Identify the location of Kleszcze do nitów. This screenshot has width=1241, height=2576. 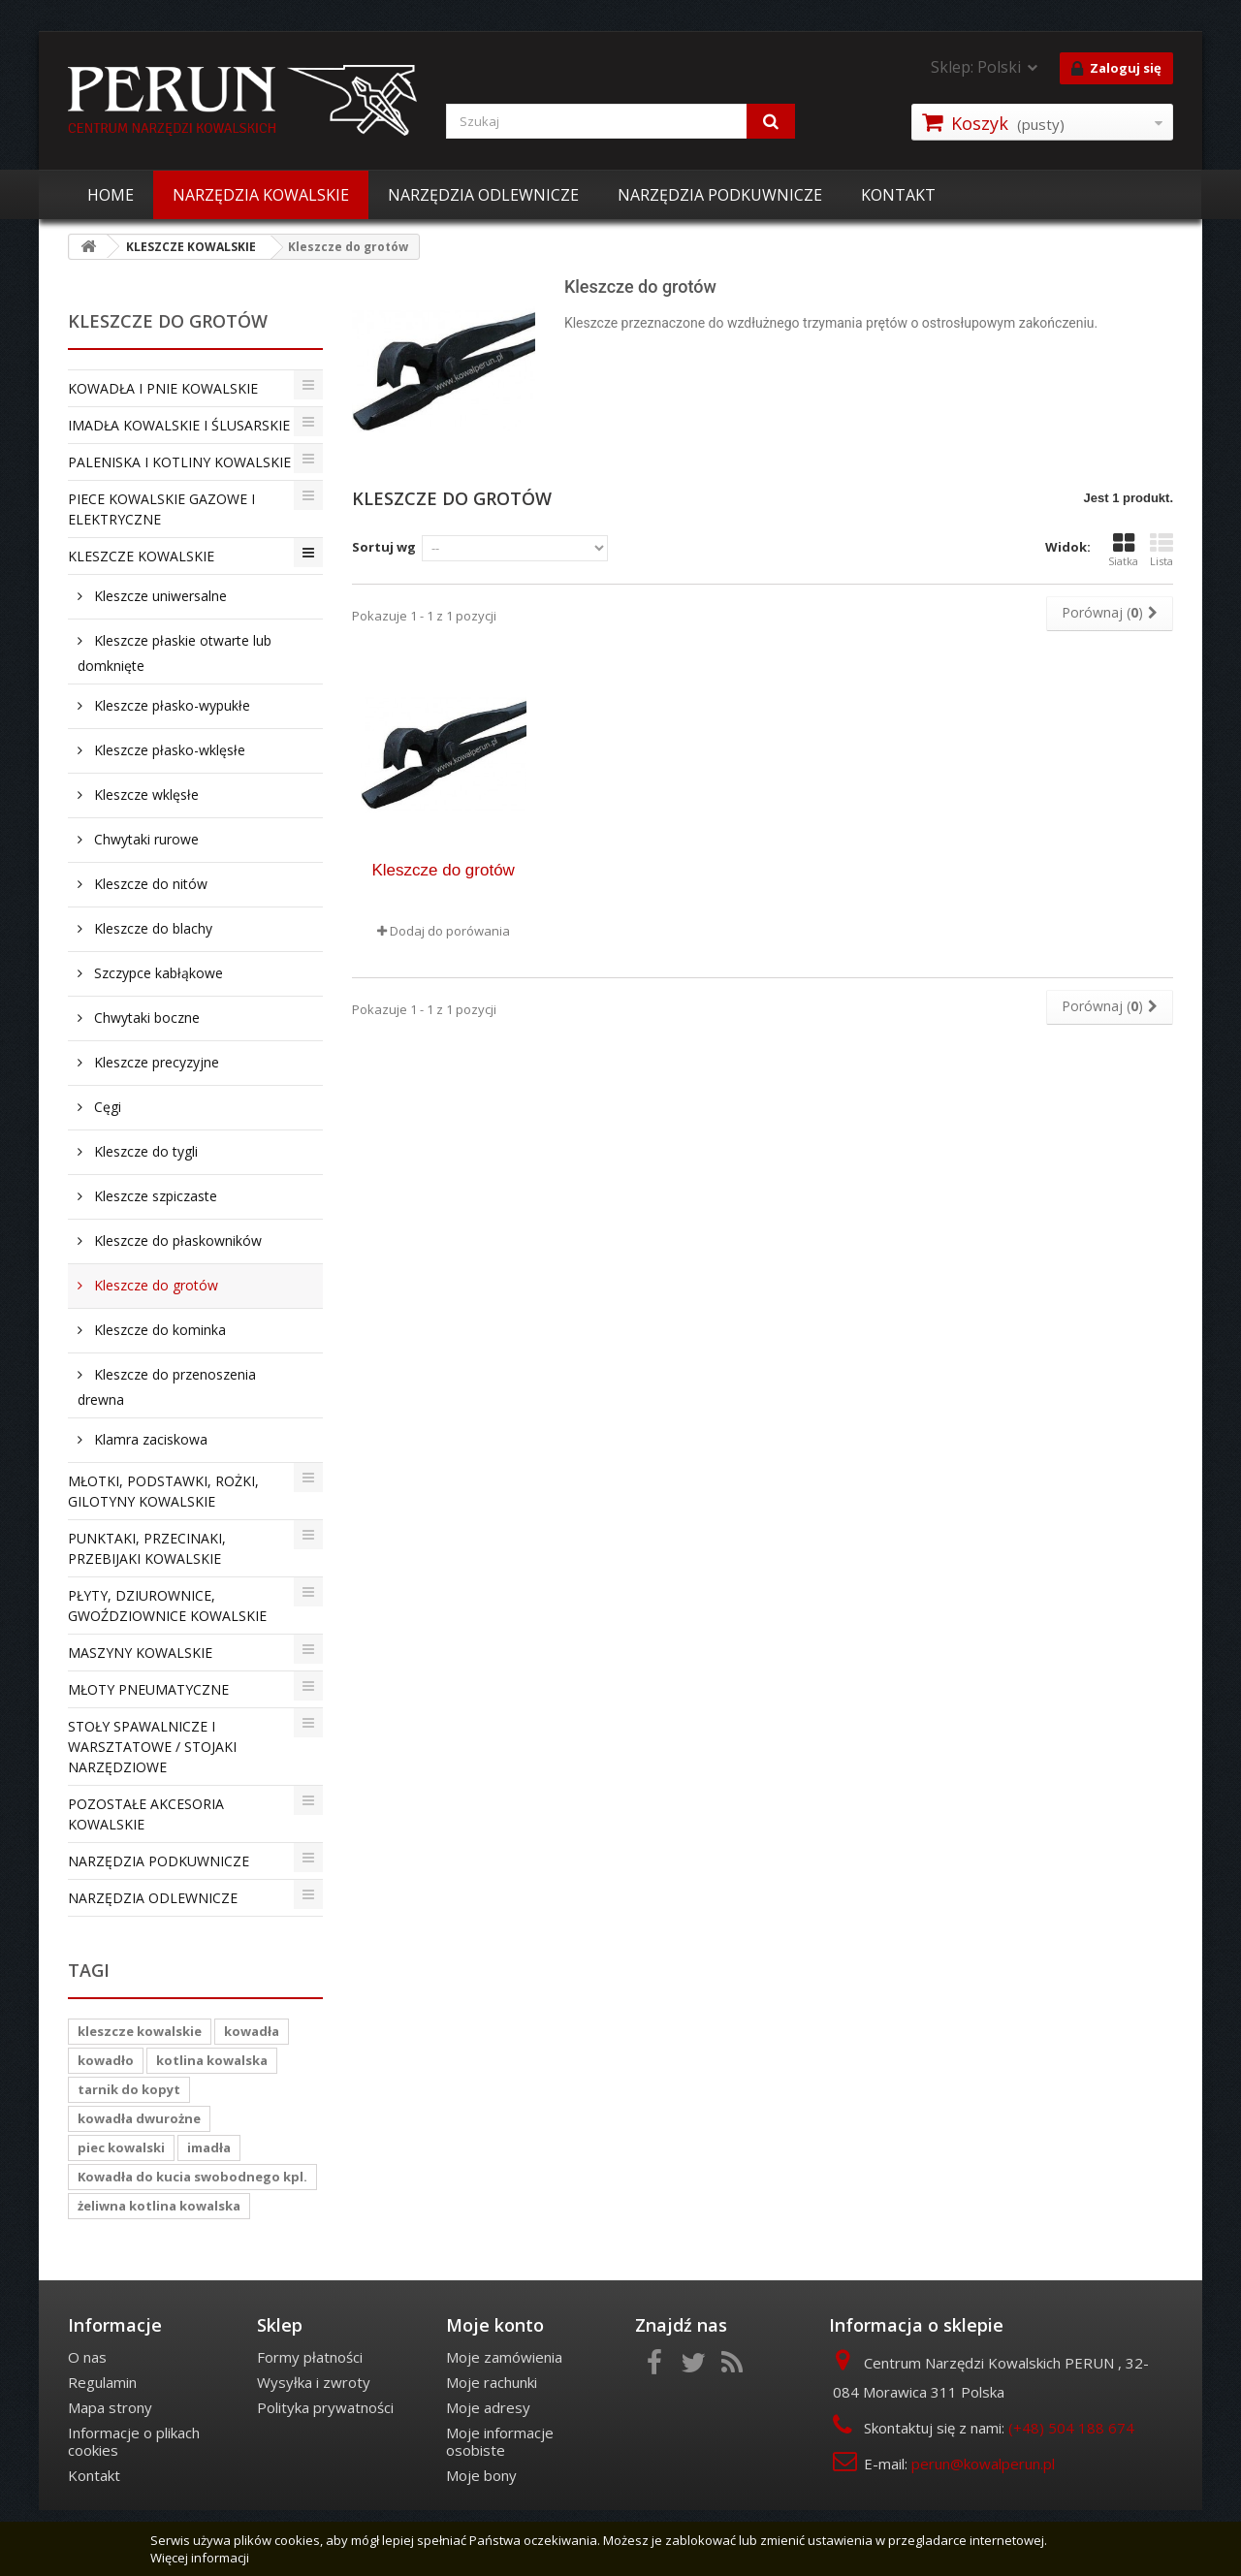
(148, 884).